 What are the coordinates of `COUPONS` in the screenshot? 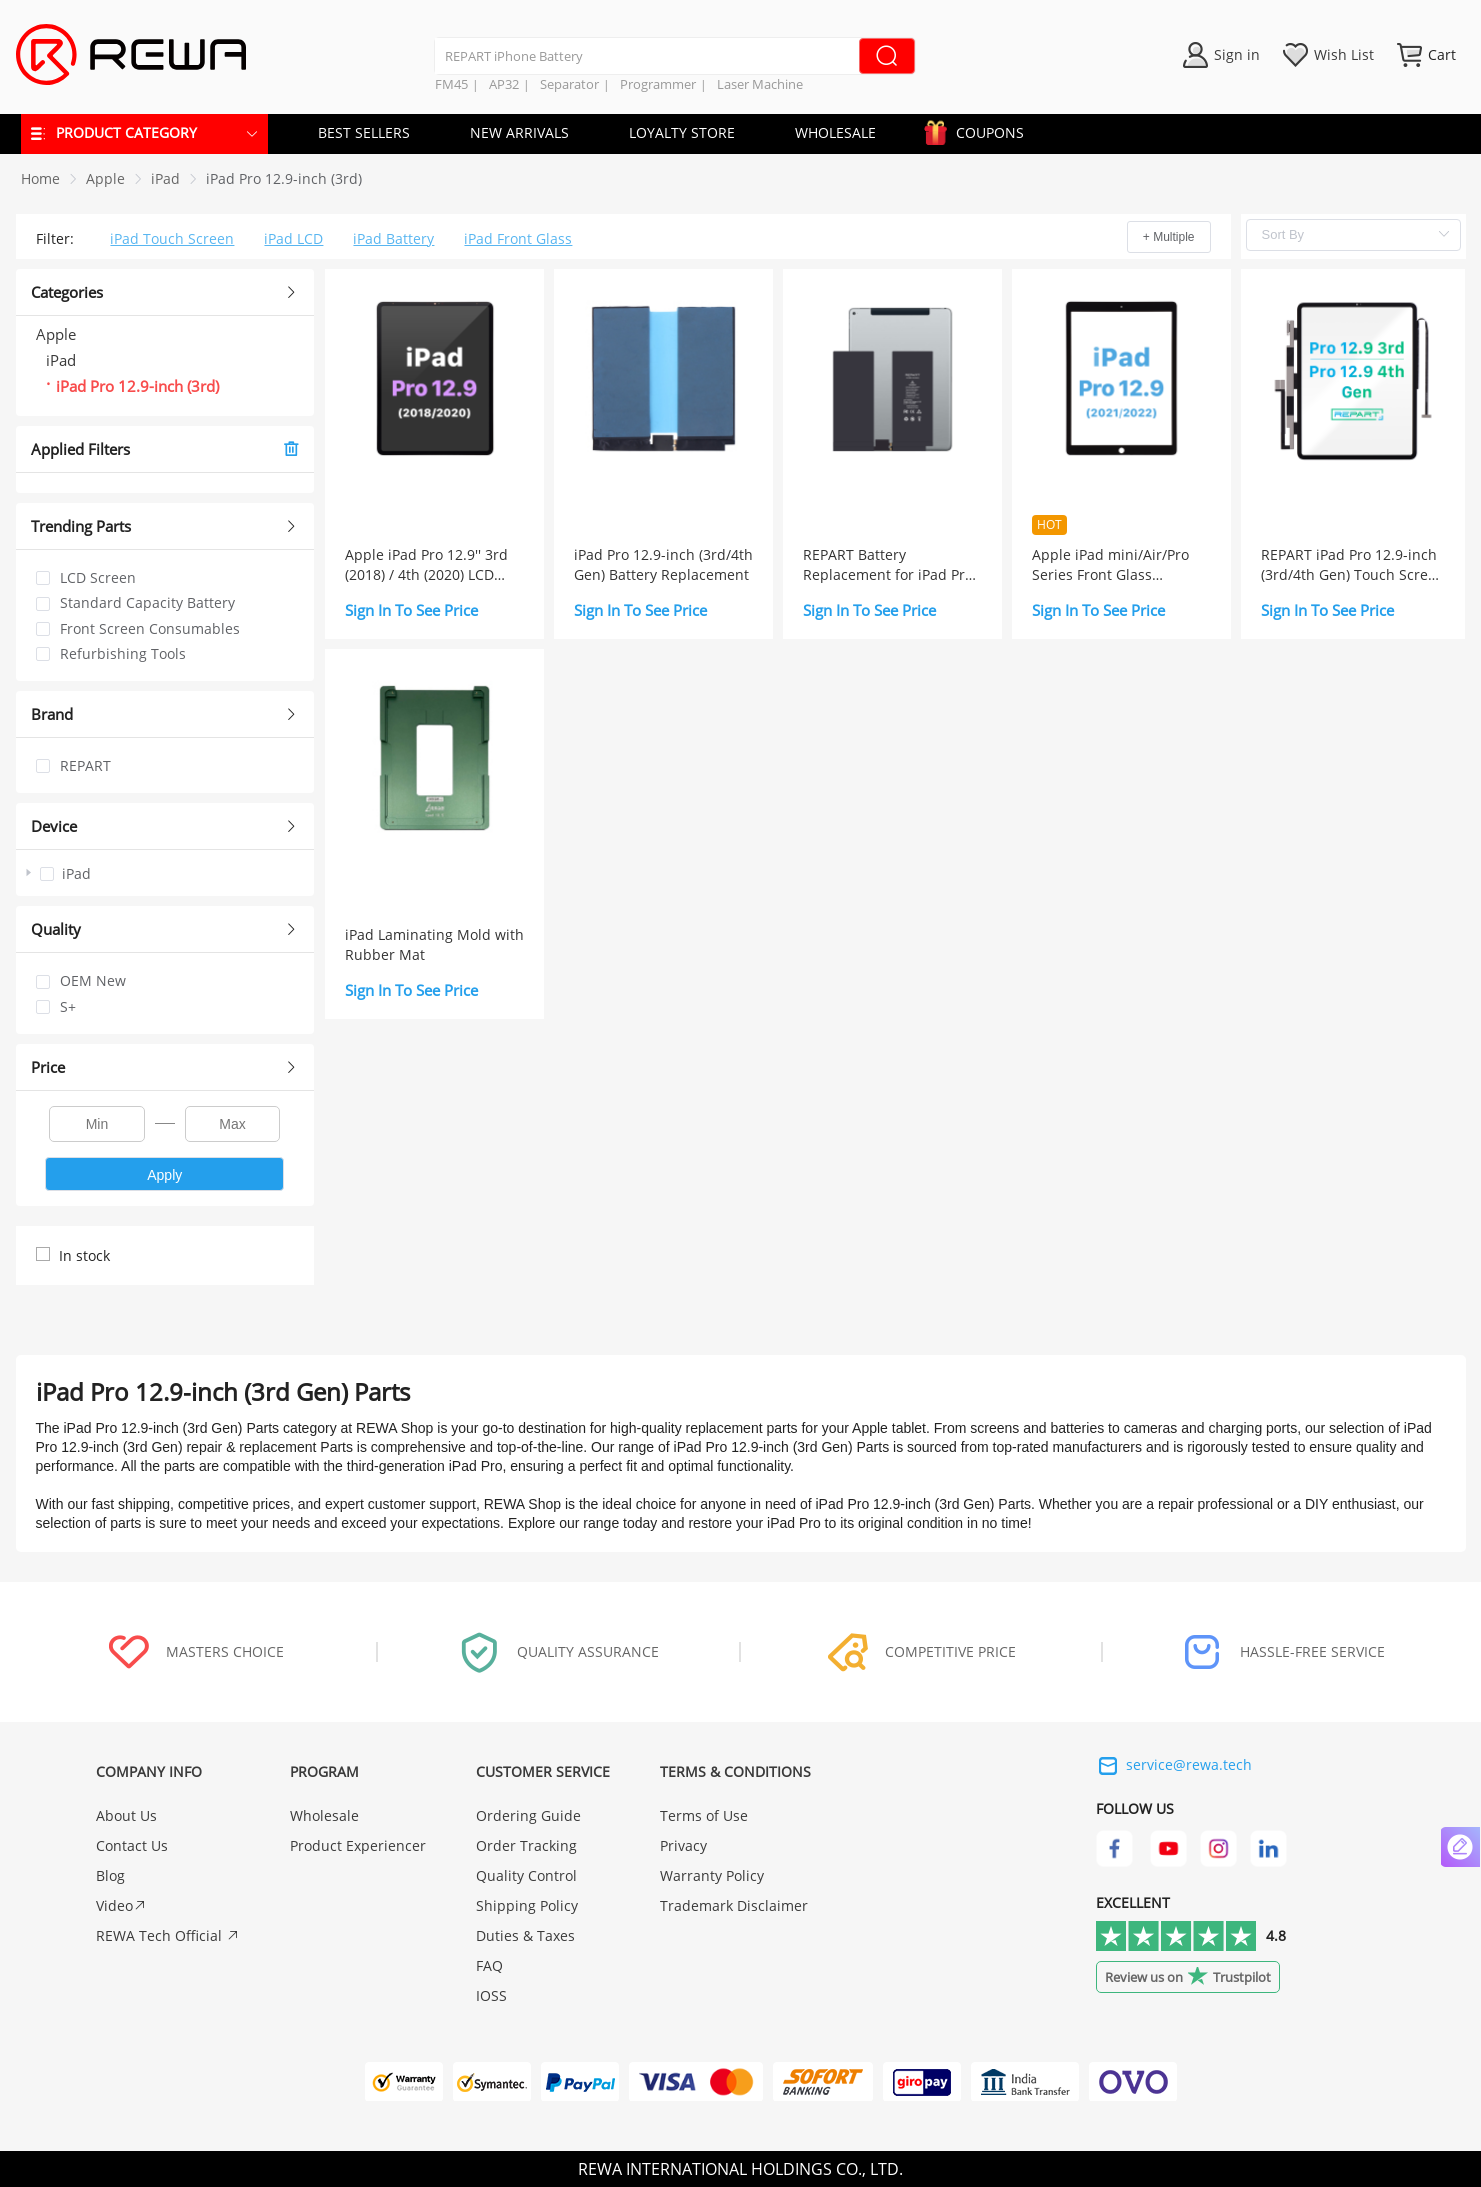 It's located at (980, 129).